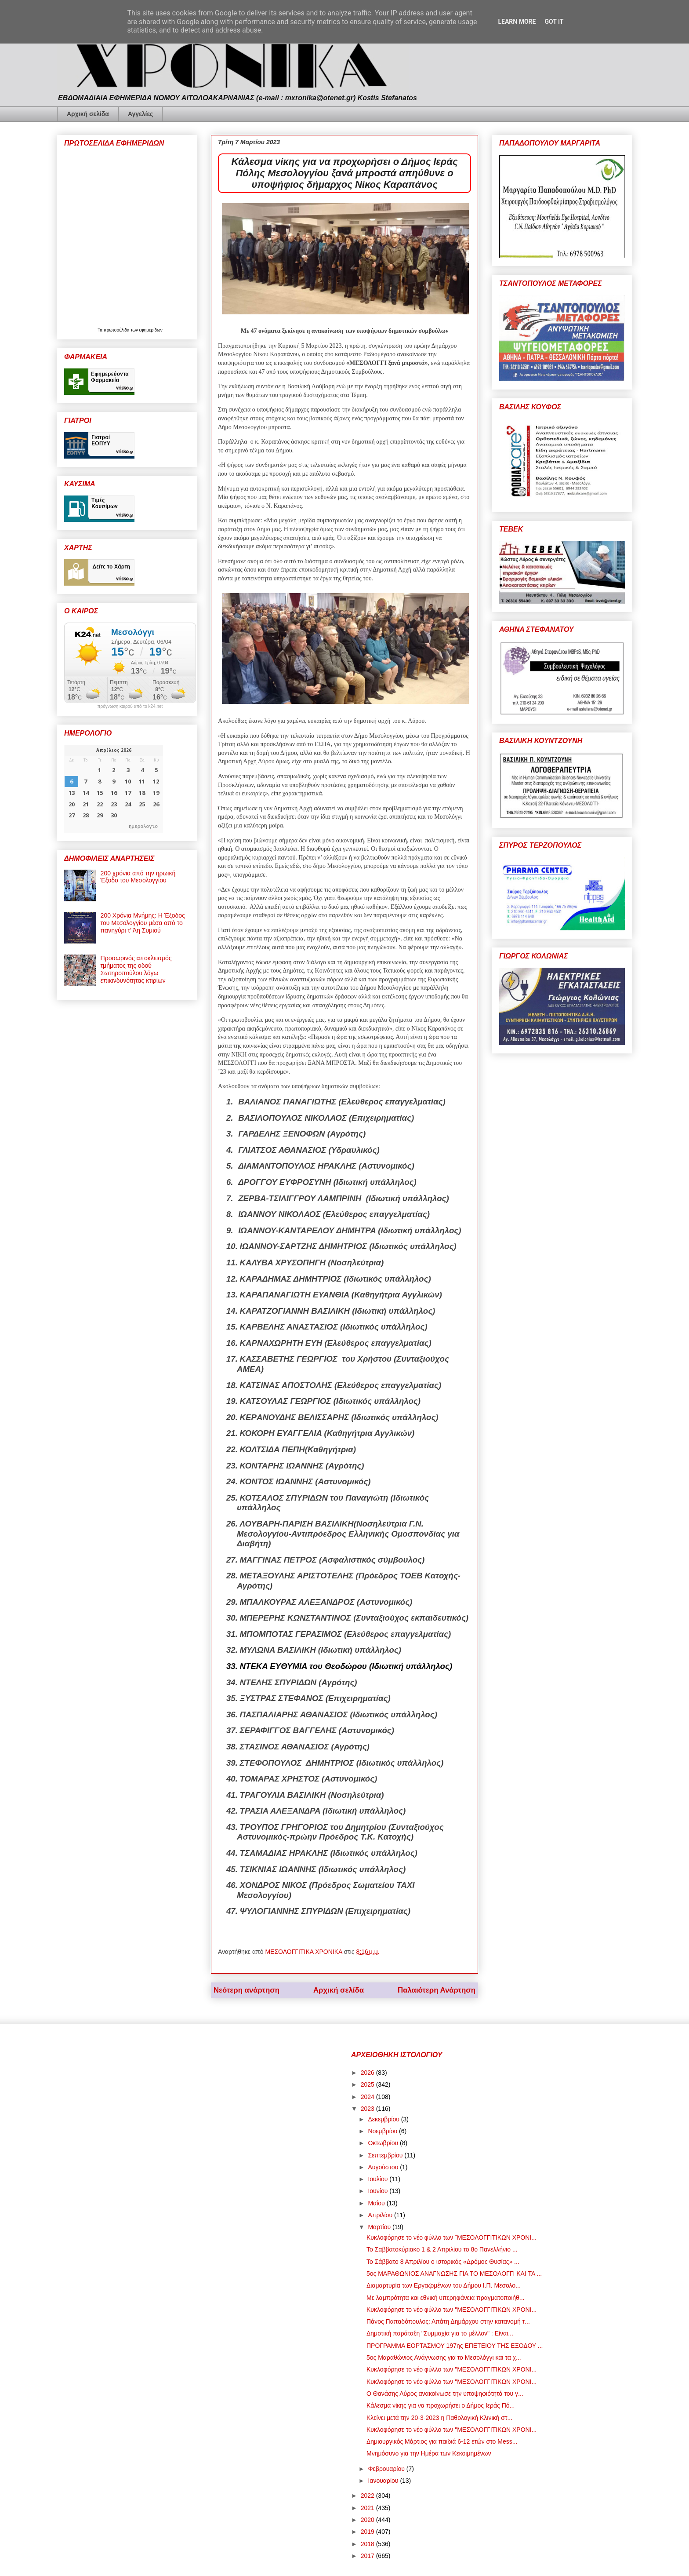  Describe the element at coordinates (442, 2249) in the screenshot. I see `Το Σαββατοκύριακο 1 & 2 Απριλίου το 8ο Πανελλήνιο ...` at that location.